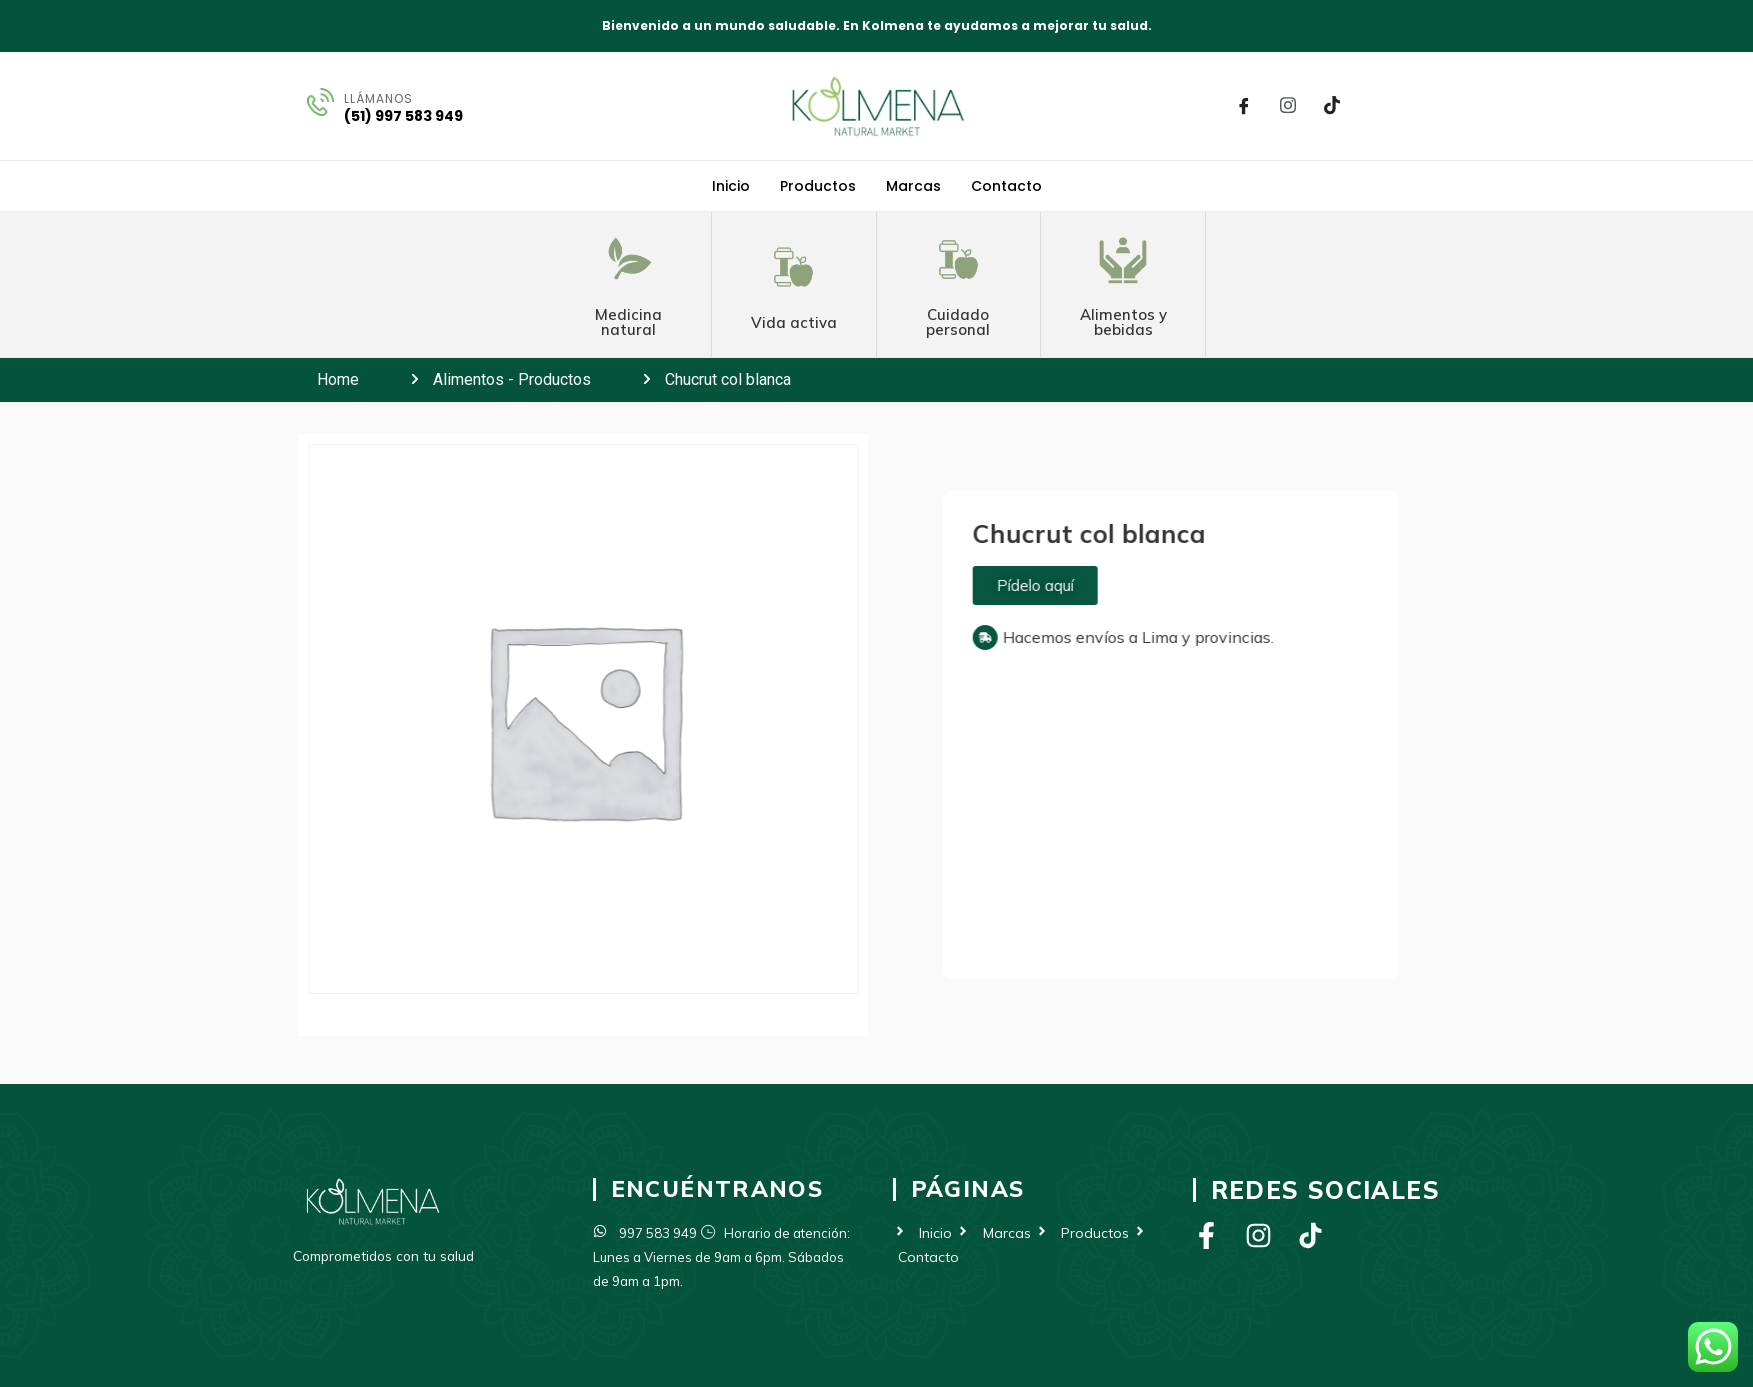 The height and width of the screenshot is (1387, 1753). Describe the element at coordinates (468, 379) in the screenshot. I see `Alimentos` at that location.